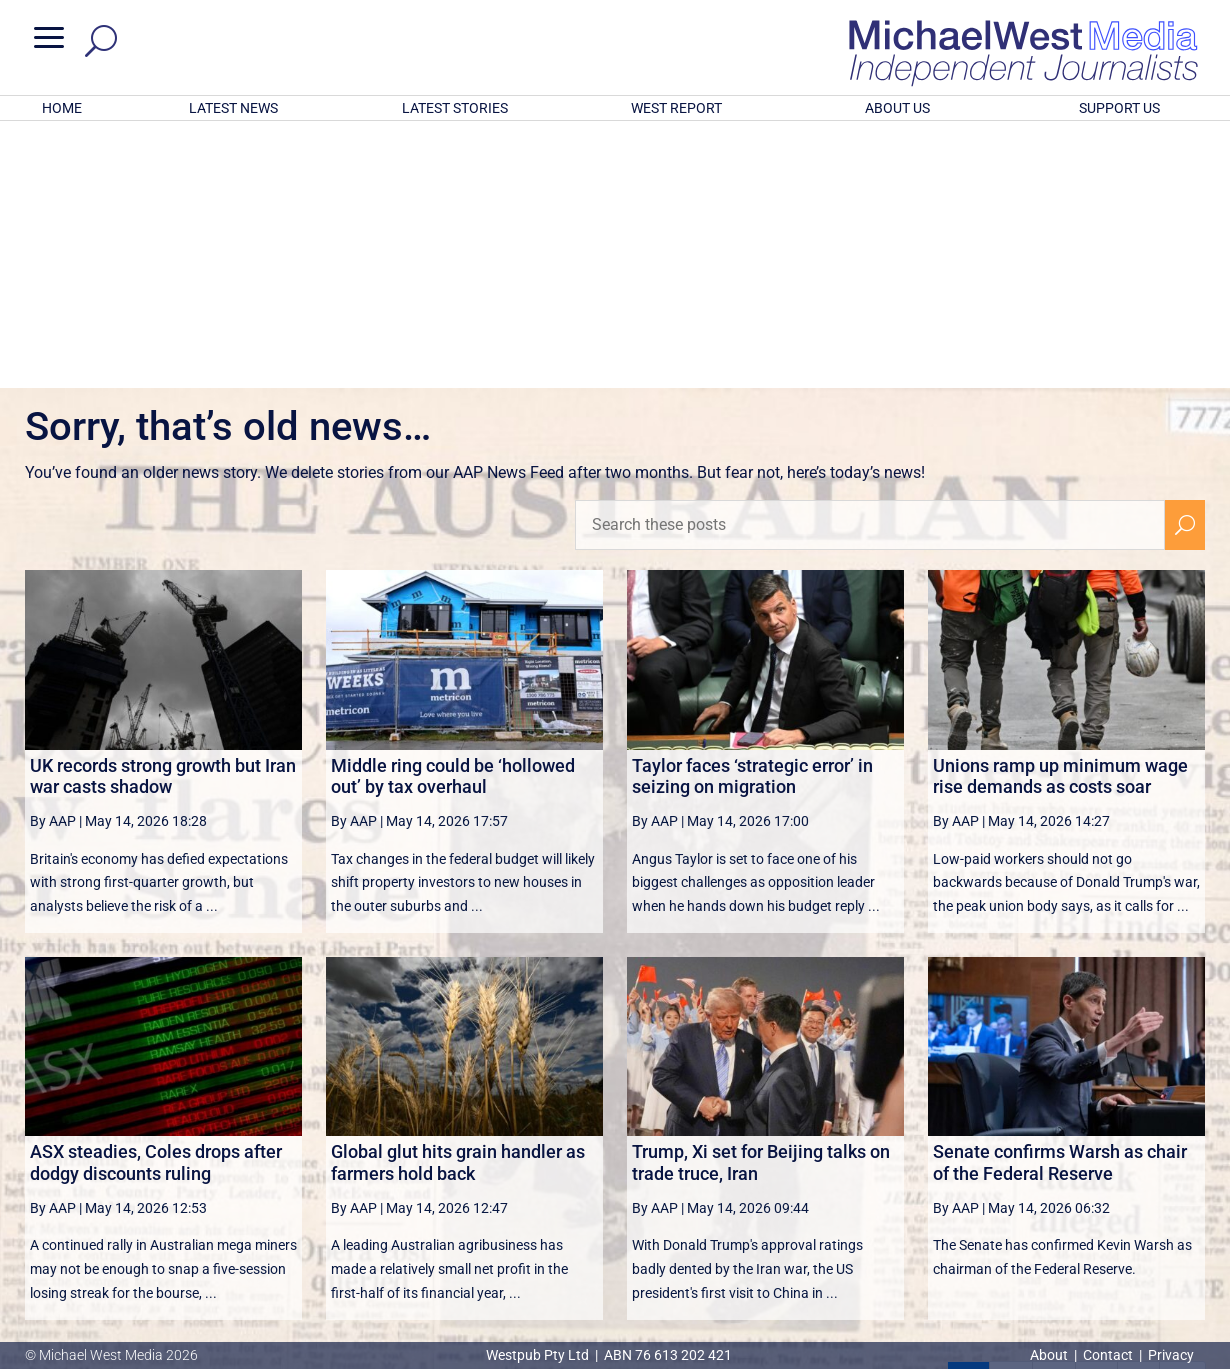 This screenshot has width=1230, height=1369. Describe the element at coordinates (1050, 1355) in the screenshot. I see `About` at that location.